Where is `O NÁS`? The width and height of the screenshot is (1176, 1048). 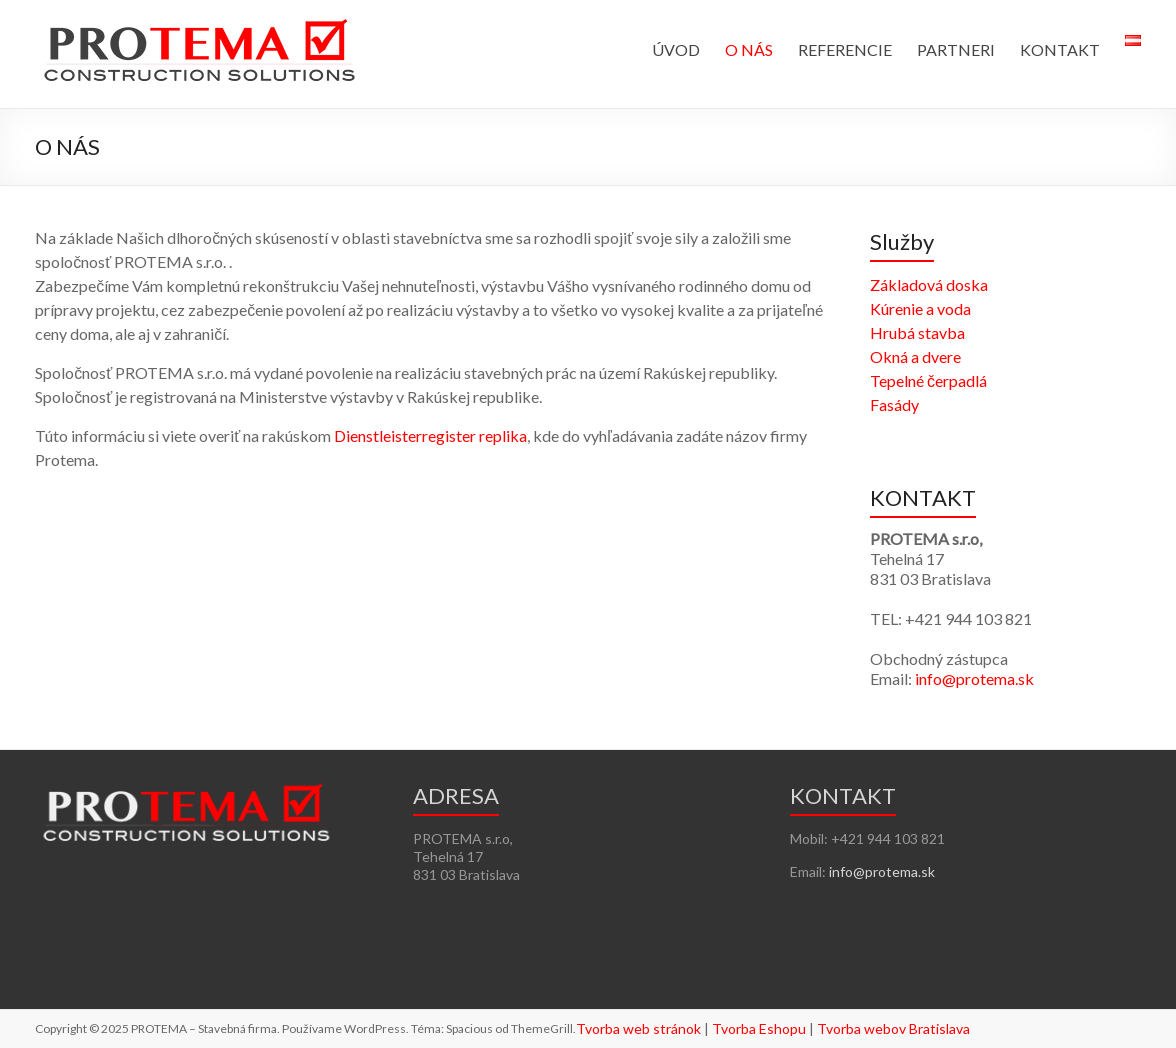 O NÁS is located at coordinates (749, 49).